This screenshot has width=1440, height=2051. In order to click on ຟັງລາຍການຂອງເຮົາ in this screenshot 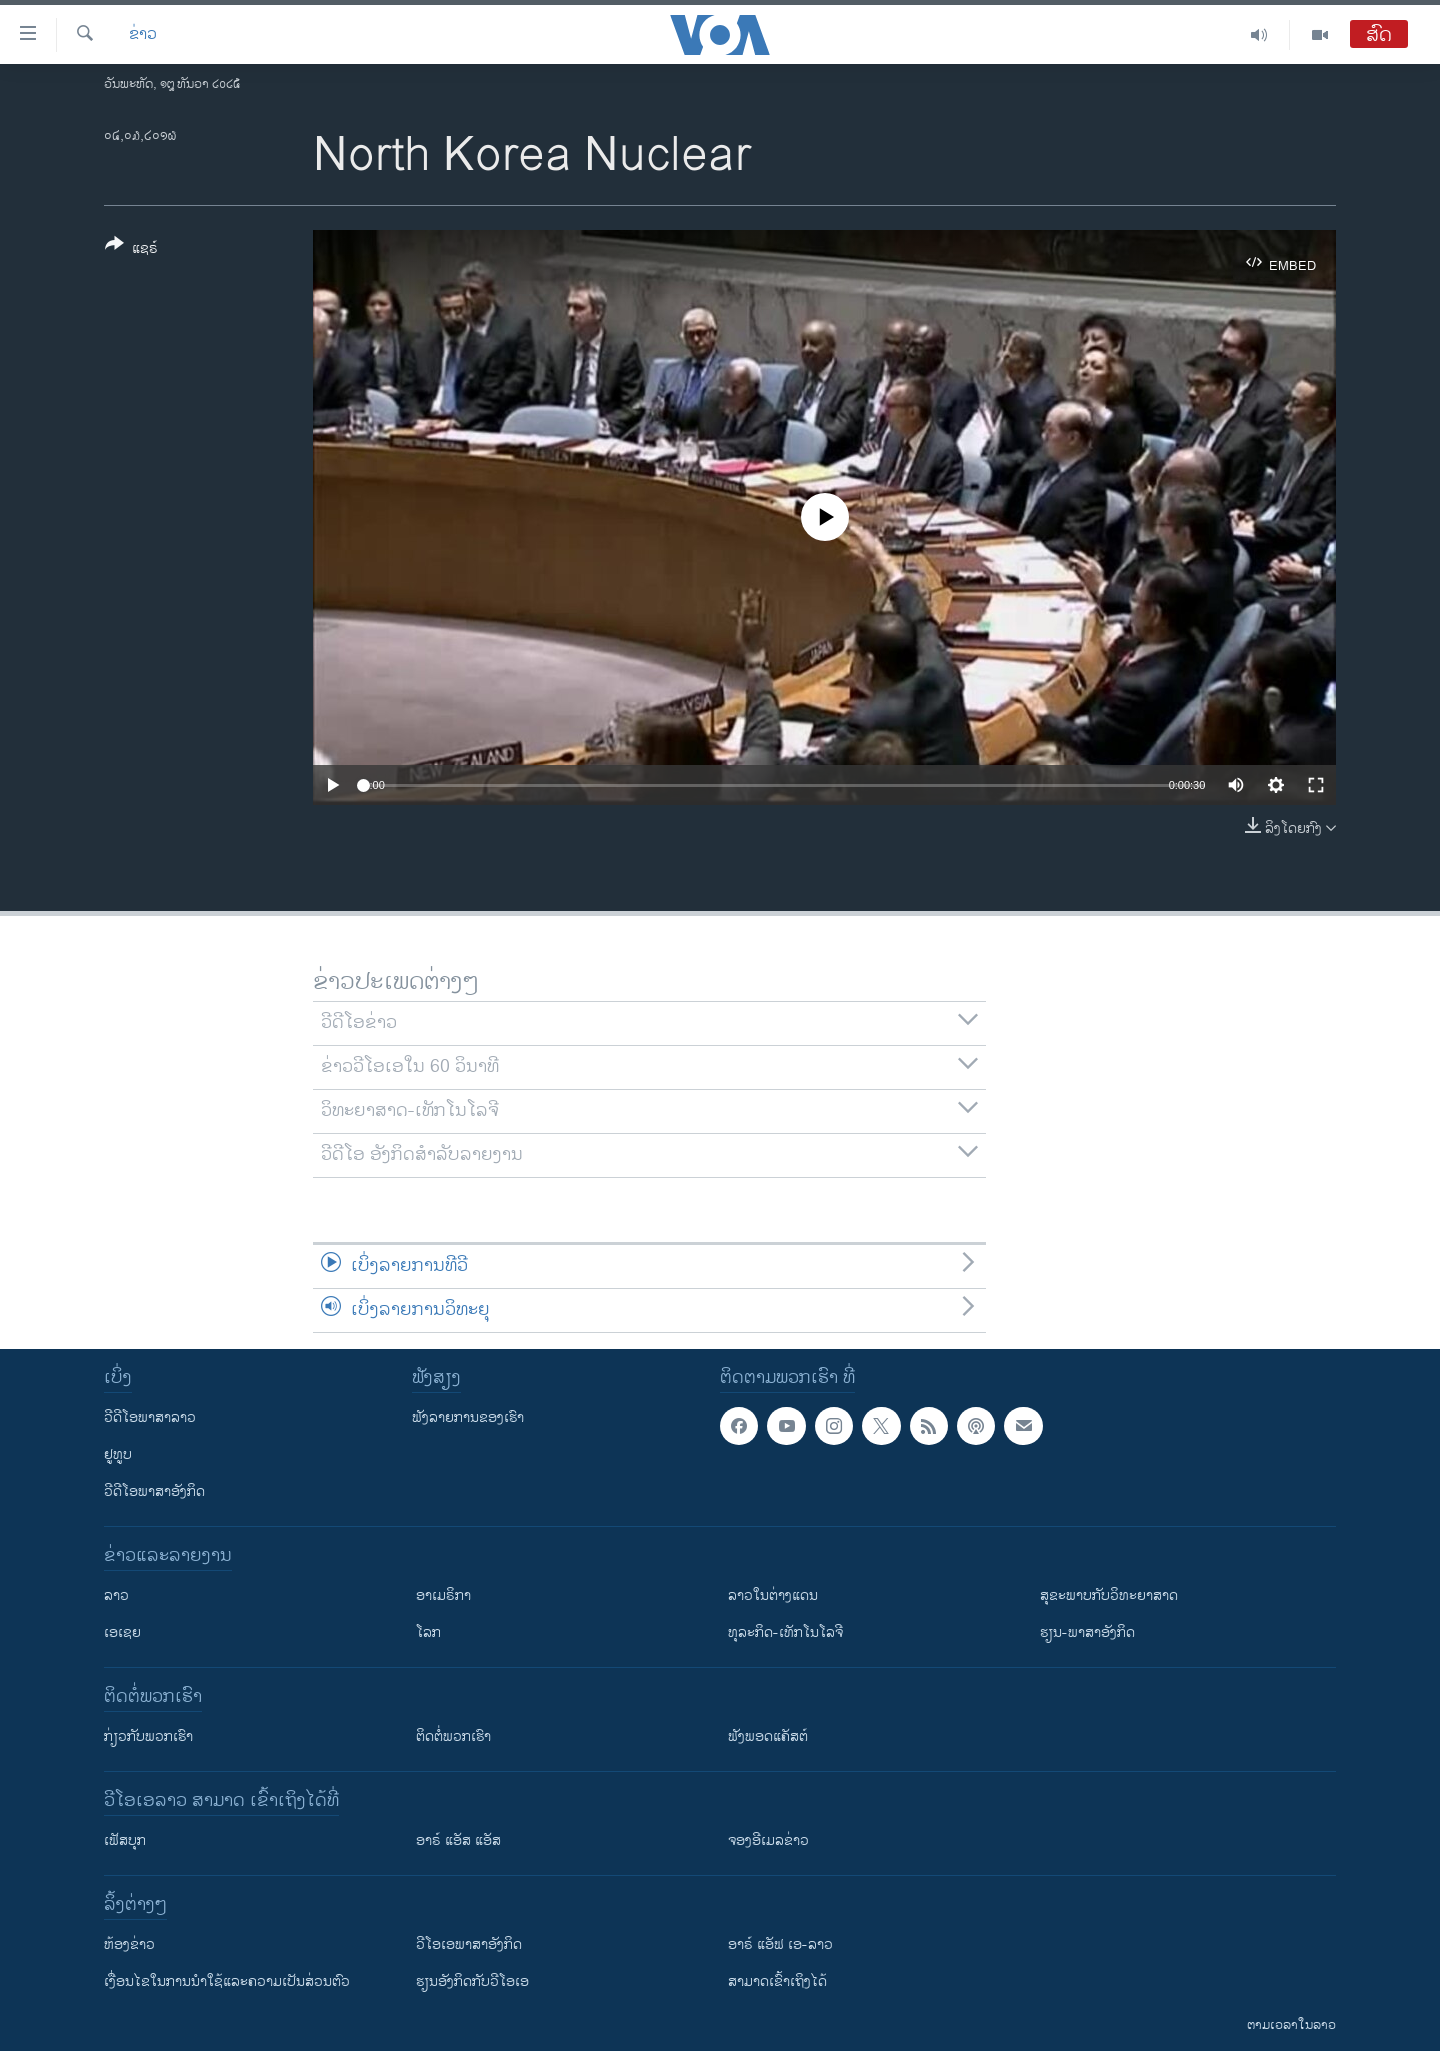, I will do `click(468, 1417)`.